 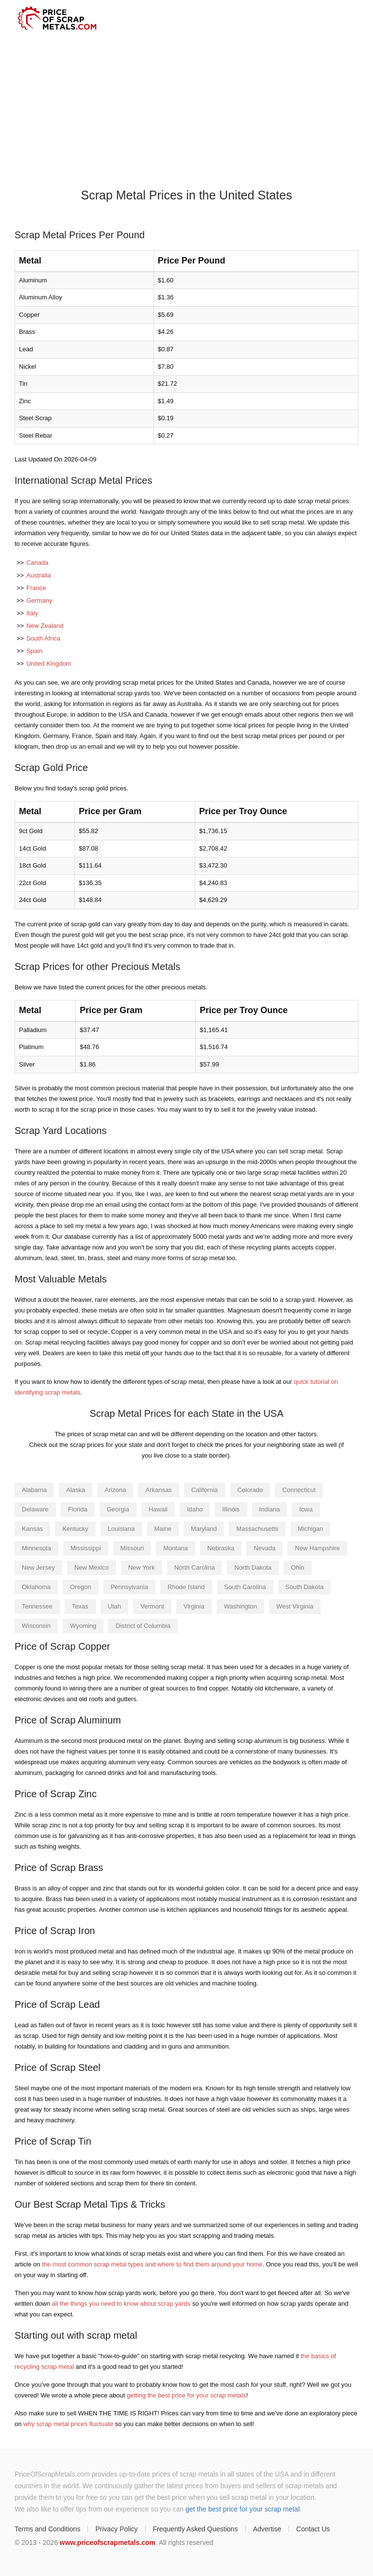 What do you see at coordinates (107, 2542) in the screenshot?
I see `www.priceofscrapmetals.com` at bounding box center [107, 2542].